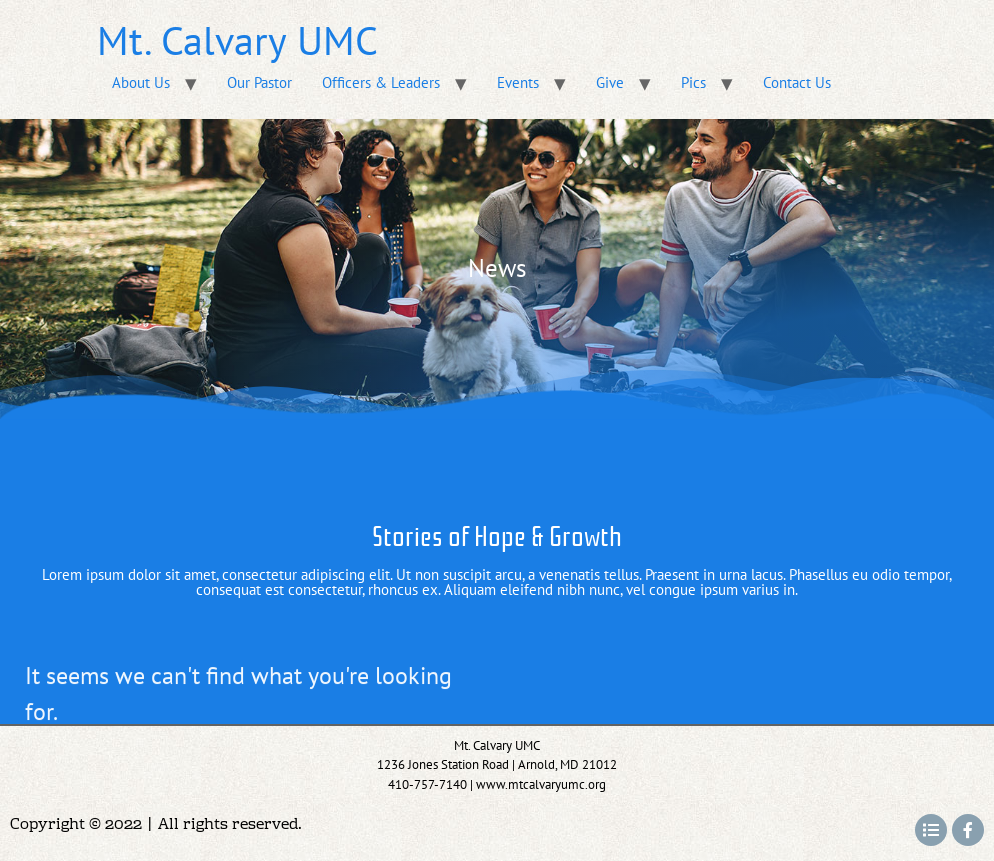 The height and width of the screenshot is (861, 994). I want to click on Our Pastor, so click(259, 82).